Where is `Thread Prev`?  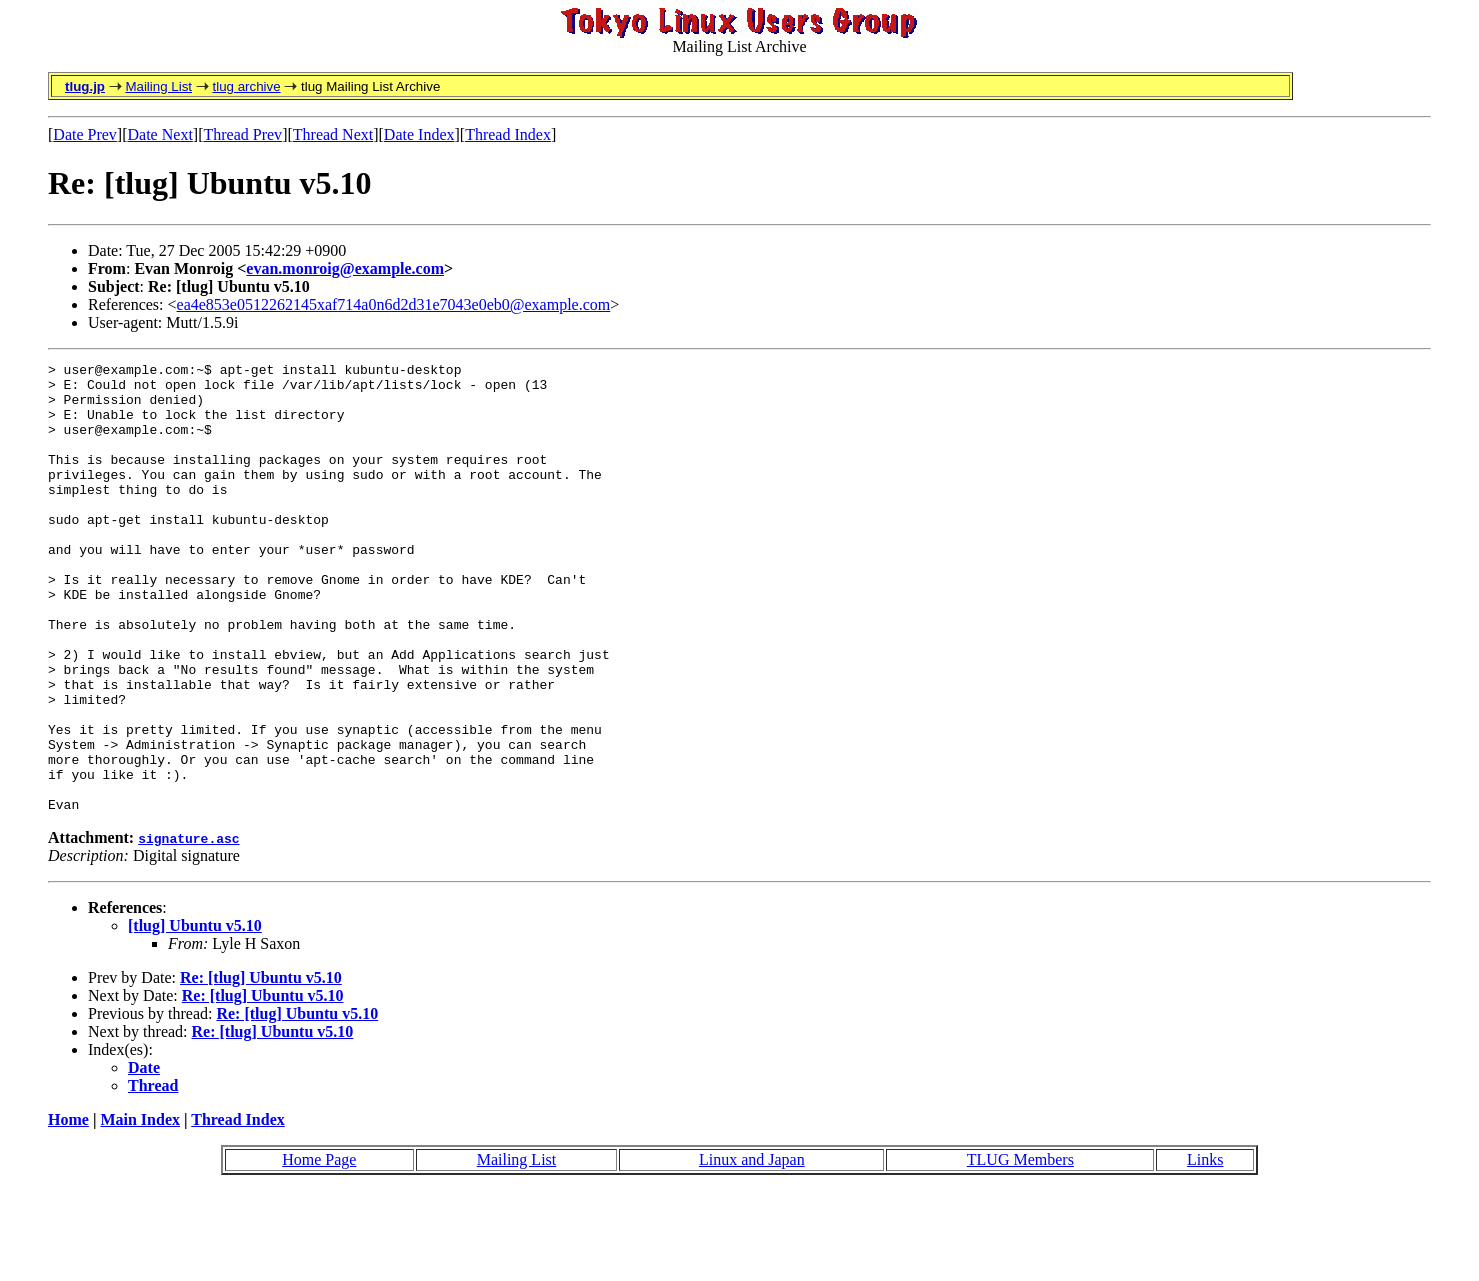 Thread Prev is located at coordinates (242, 134).